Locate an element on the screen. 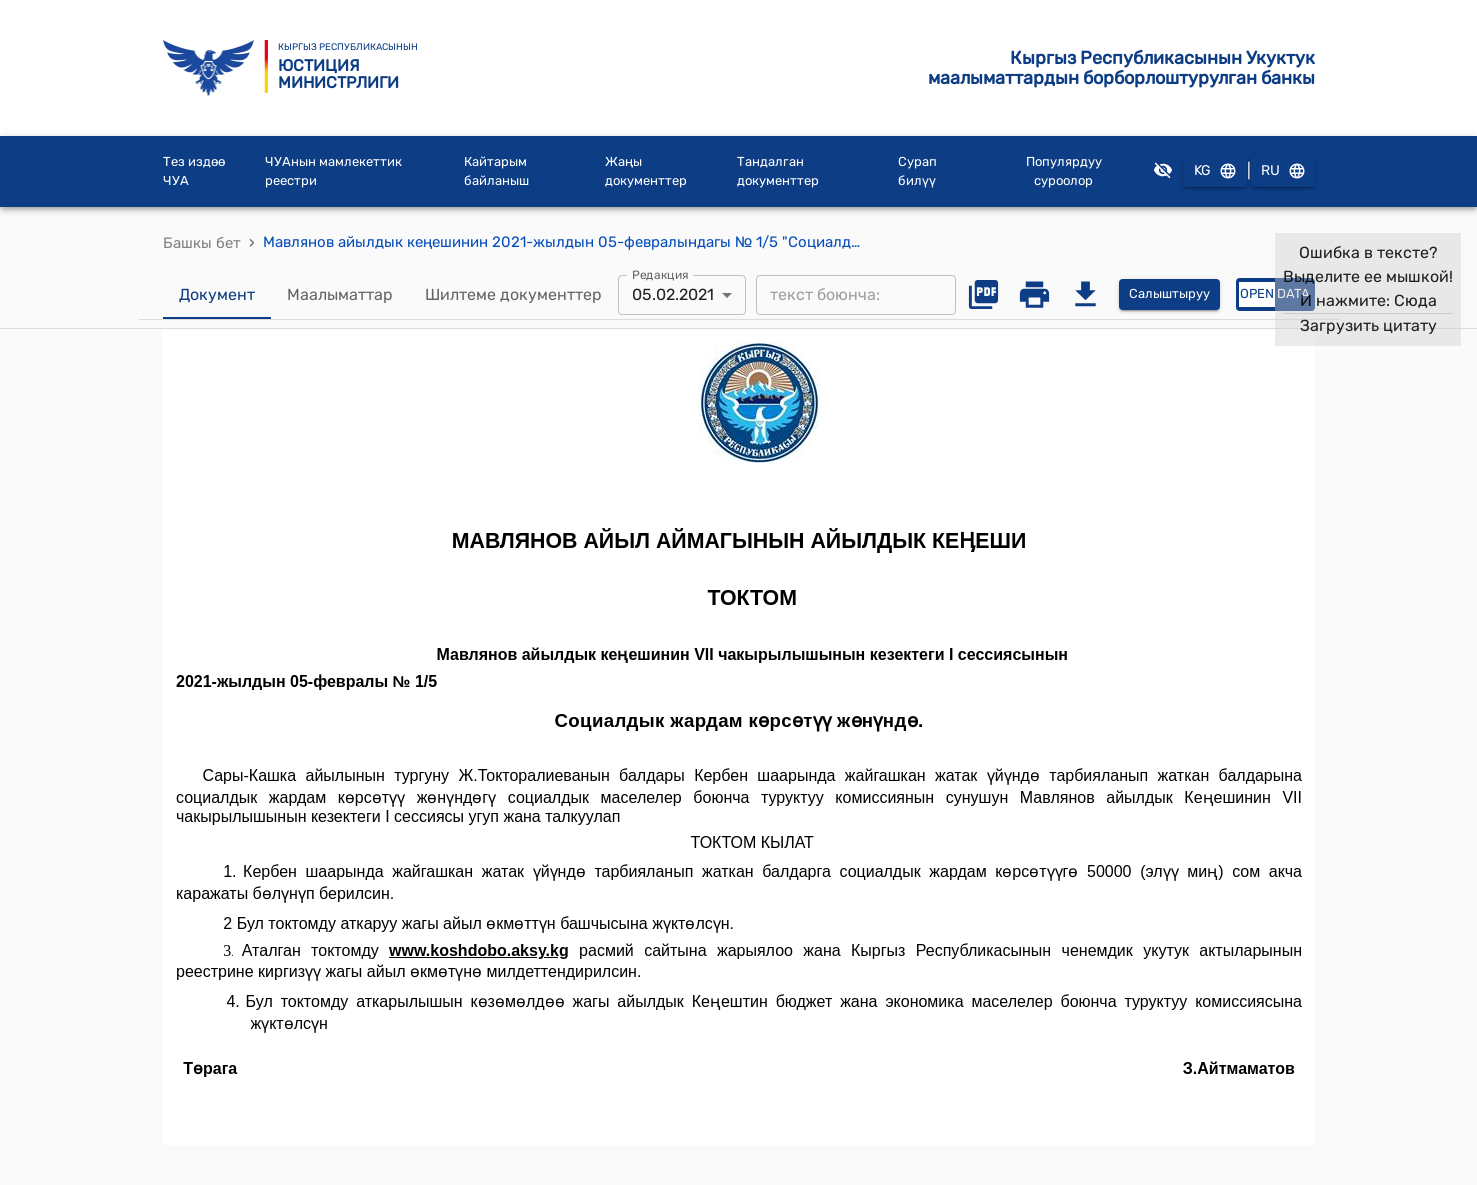 Image resolution: width=1477 pixels, height=1185 pixels. Сурап билүү is located at coordinates (917, 171).